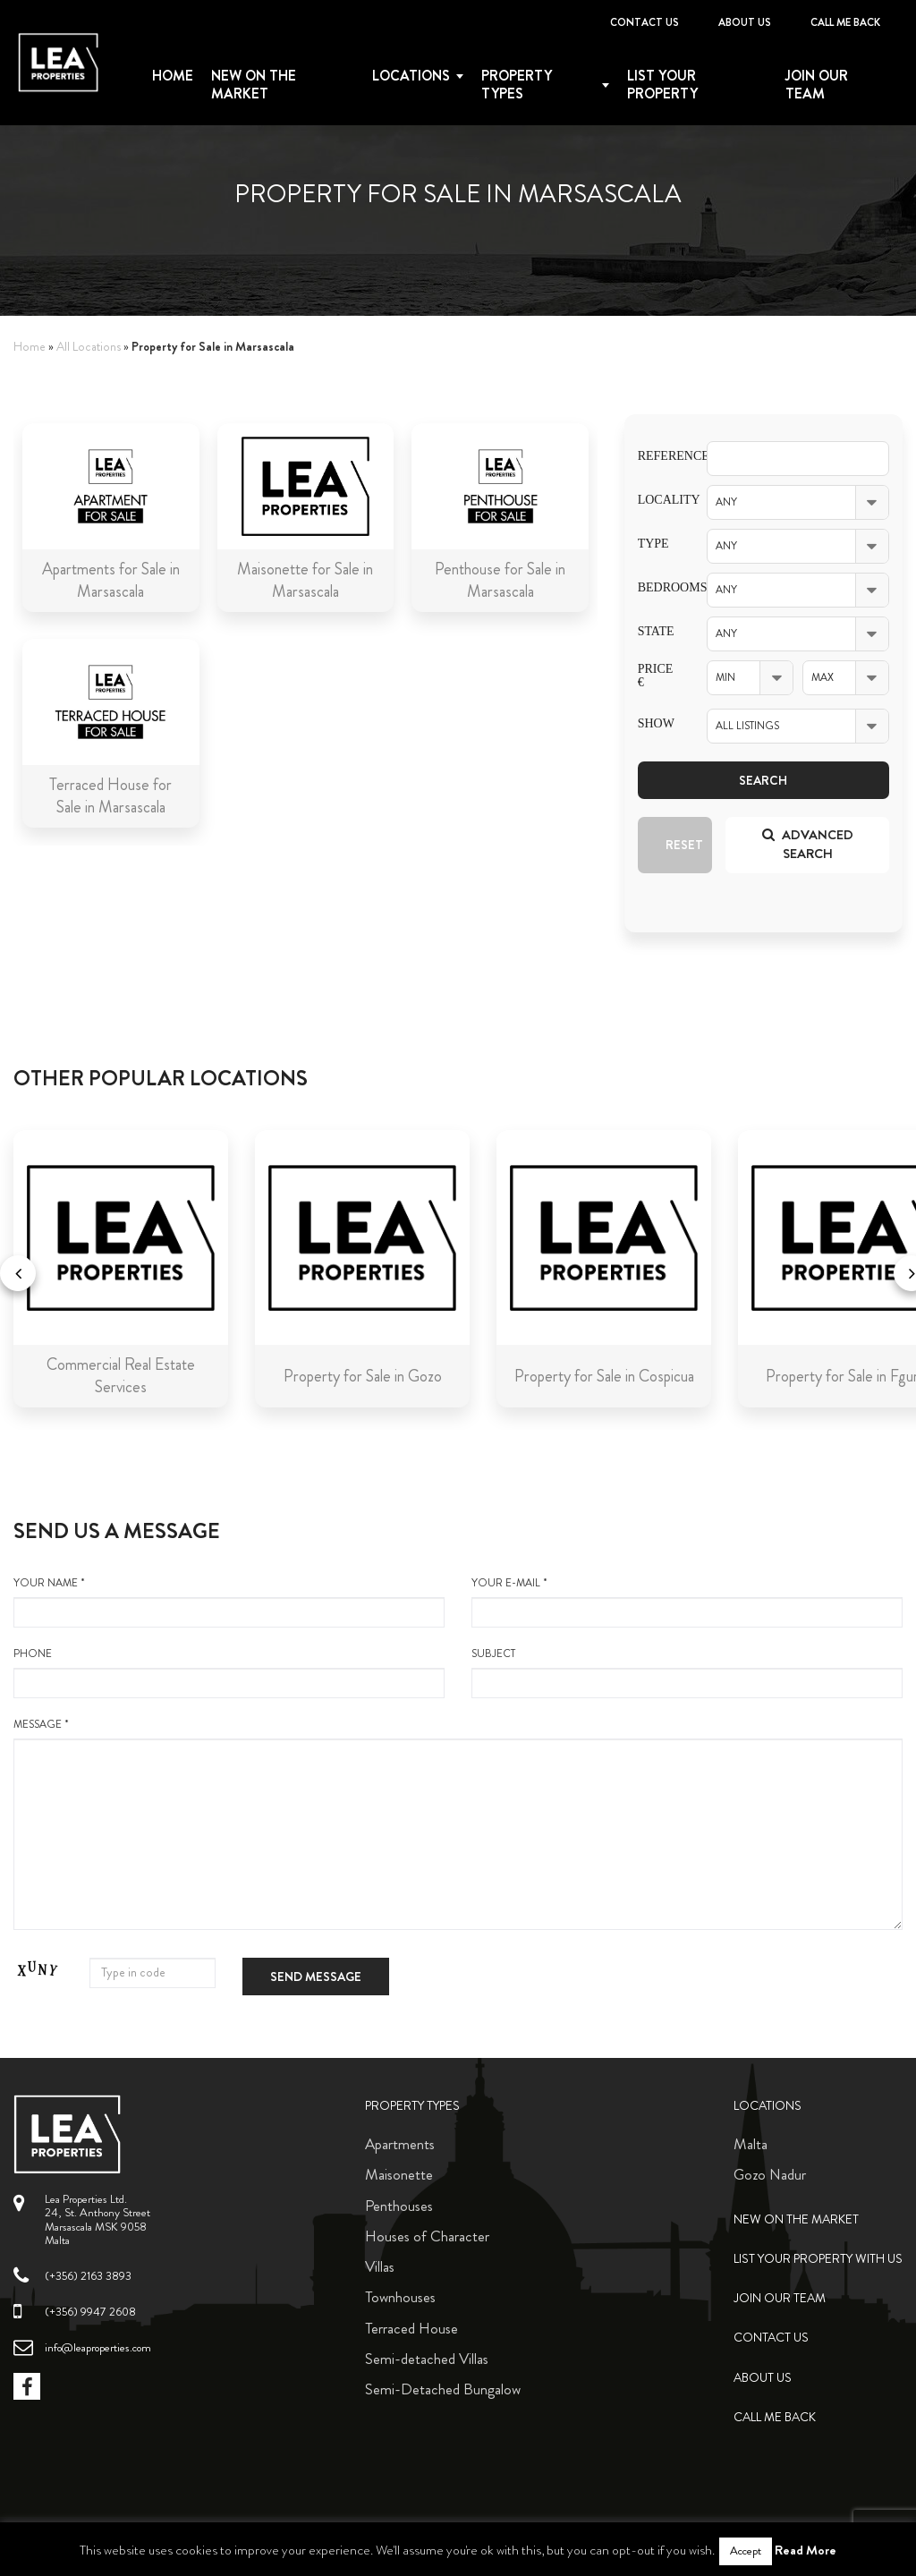 This screenshot has width=916, height=2576. What do you see at coordinates (805, 2550) in the screenshot?
I see `Read More` at bounding box center [805, 2550].